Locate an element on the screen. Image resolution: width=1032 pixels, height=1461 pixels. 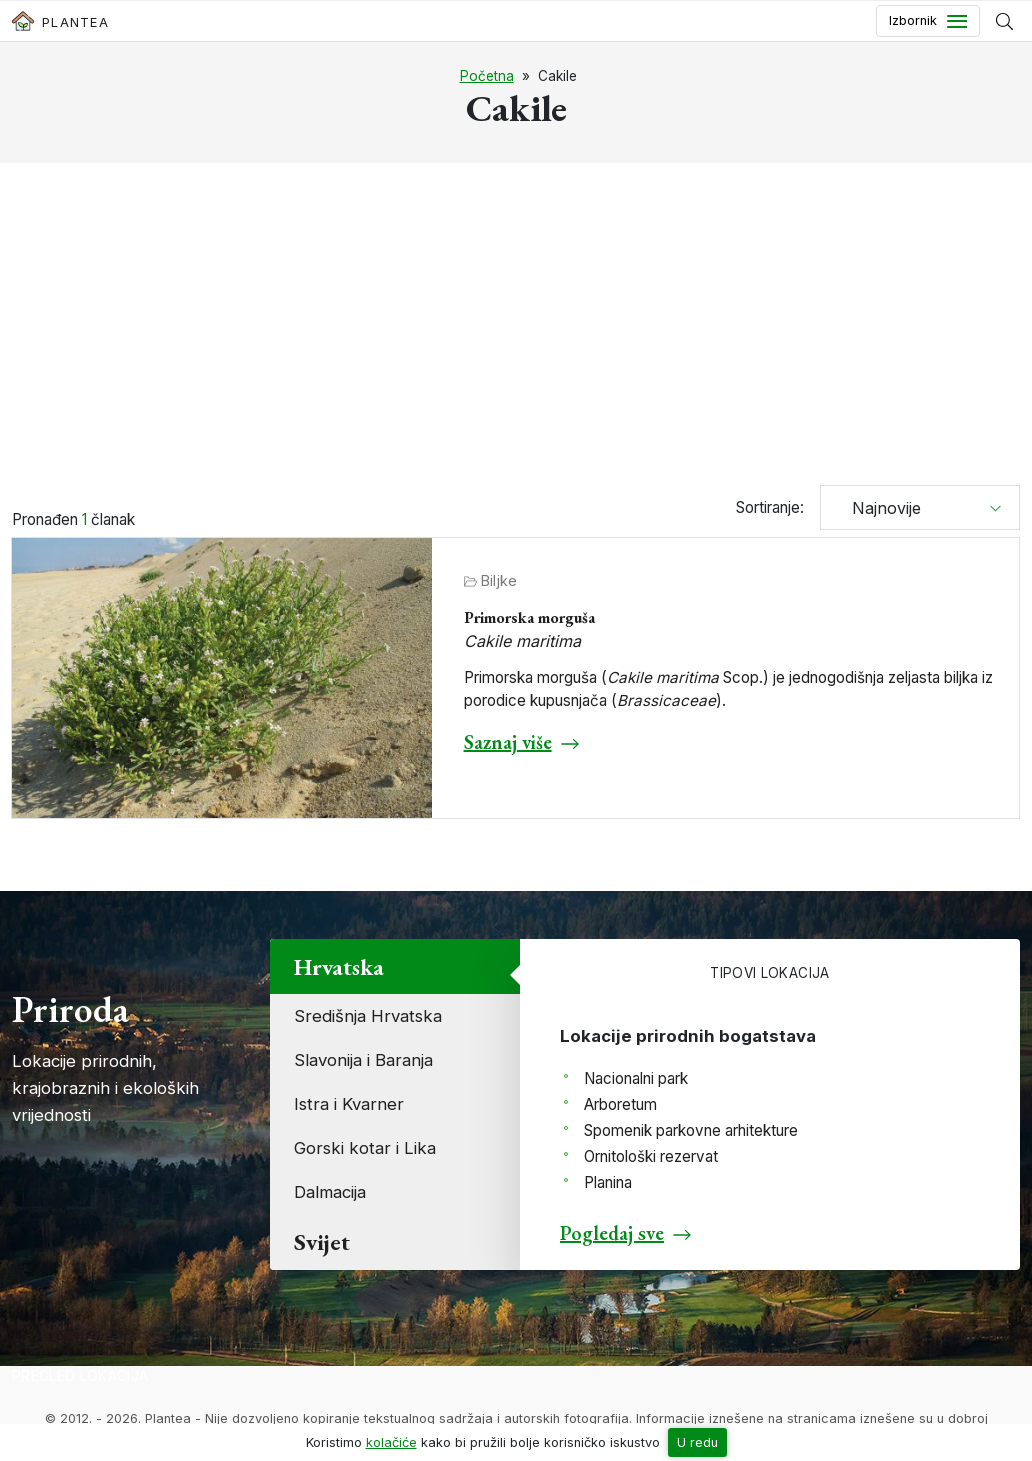
Početna is located at coordinates (487, 76).